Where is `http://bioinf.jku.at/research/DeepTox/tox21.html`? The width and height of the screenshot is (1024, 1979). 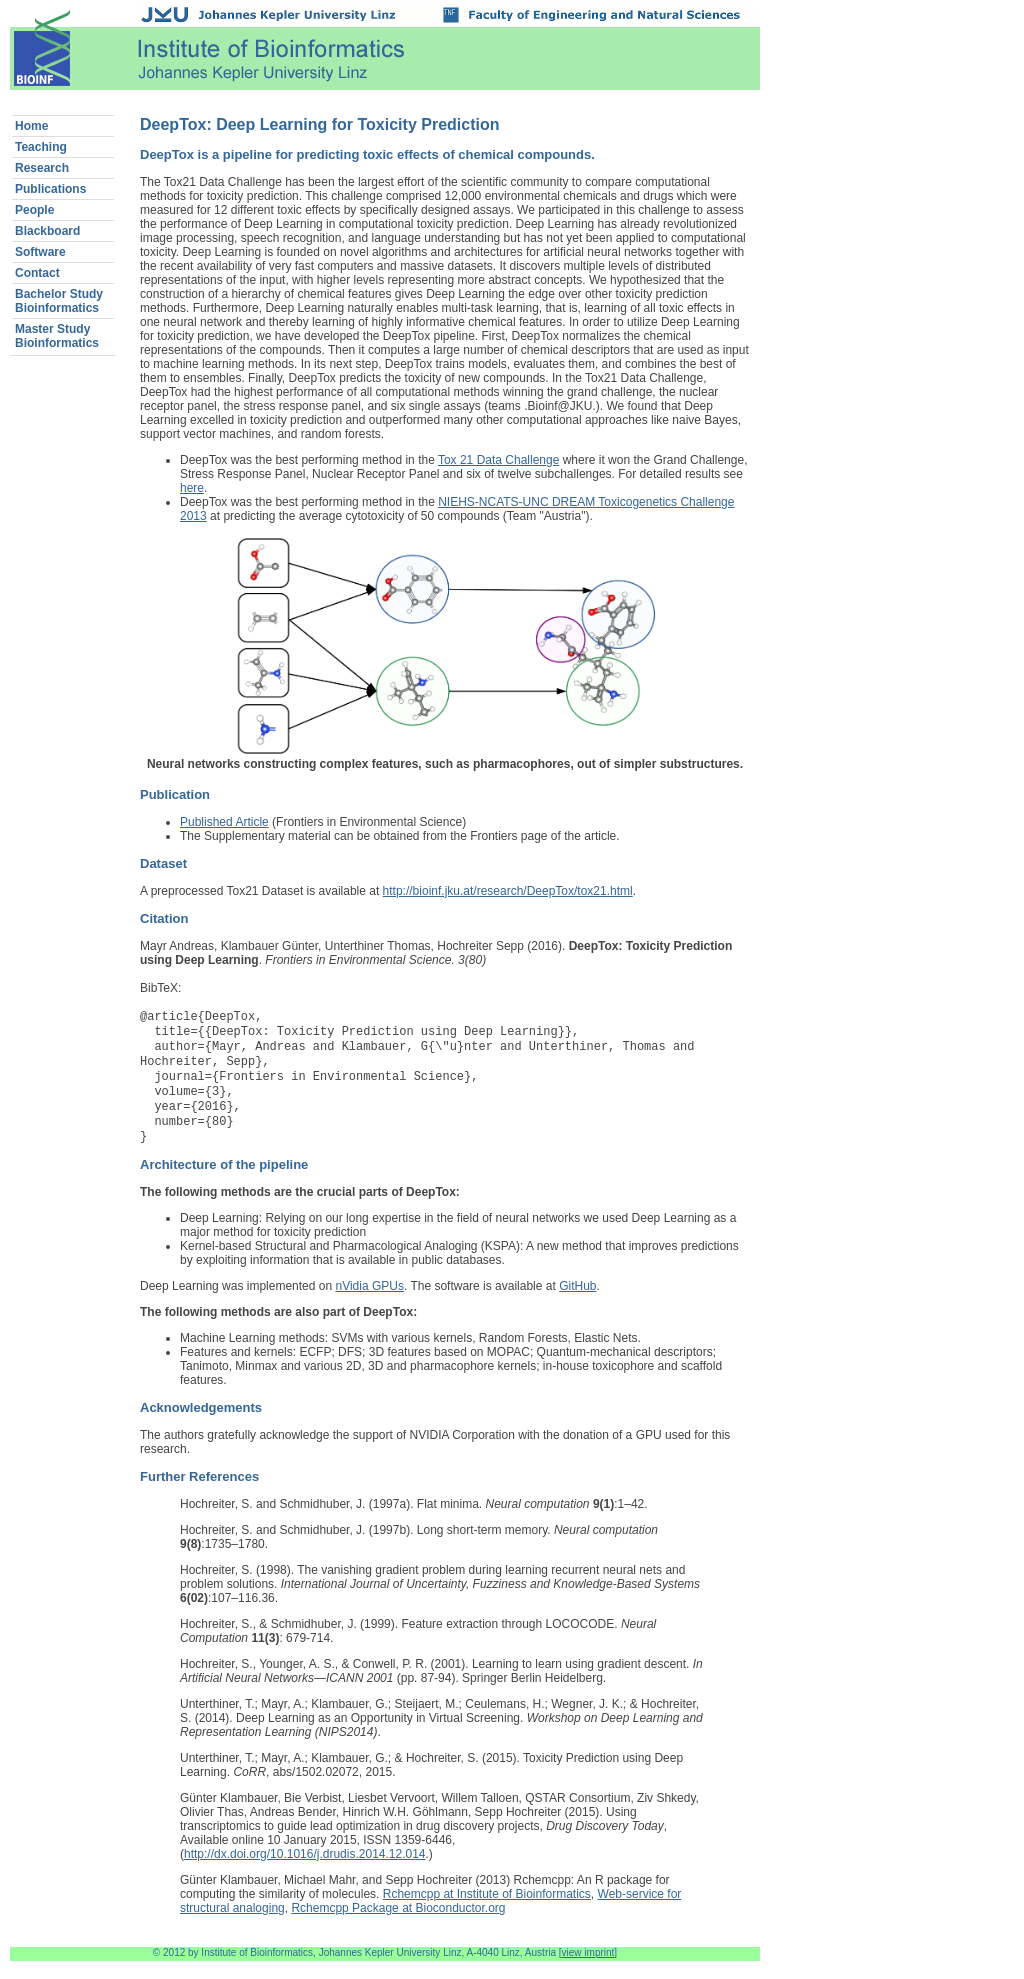
http://bioinf.jku.at/research/DeepTox/tox21.html is located at coordinates (508, 891).